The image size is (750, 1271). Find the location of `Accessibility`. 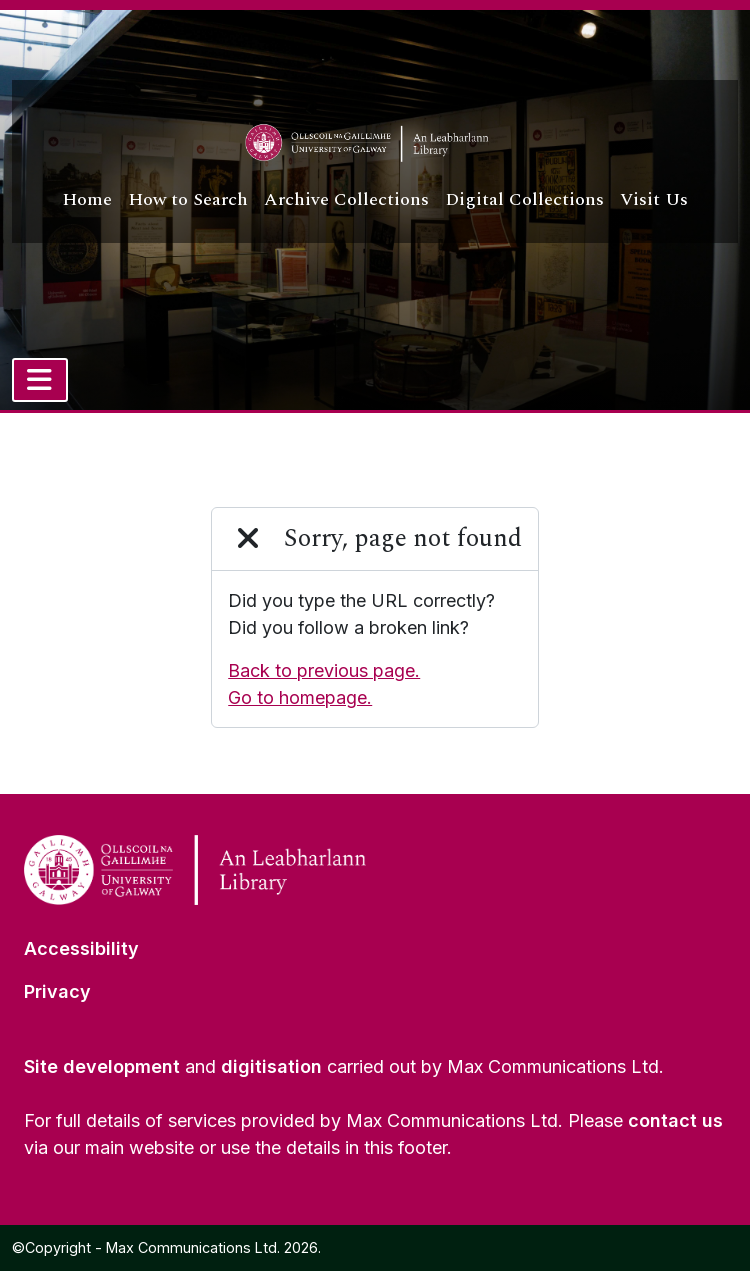

Accessibility is located at coordinates (81, 948).